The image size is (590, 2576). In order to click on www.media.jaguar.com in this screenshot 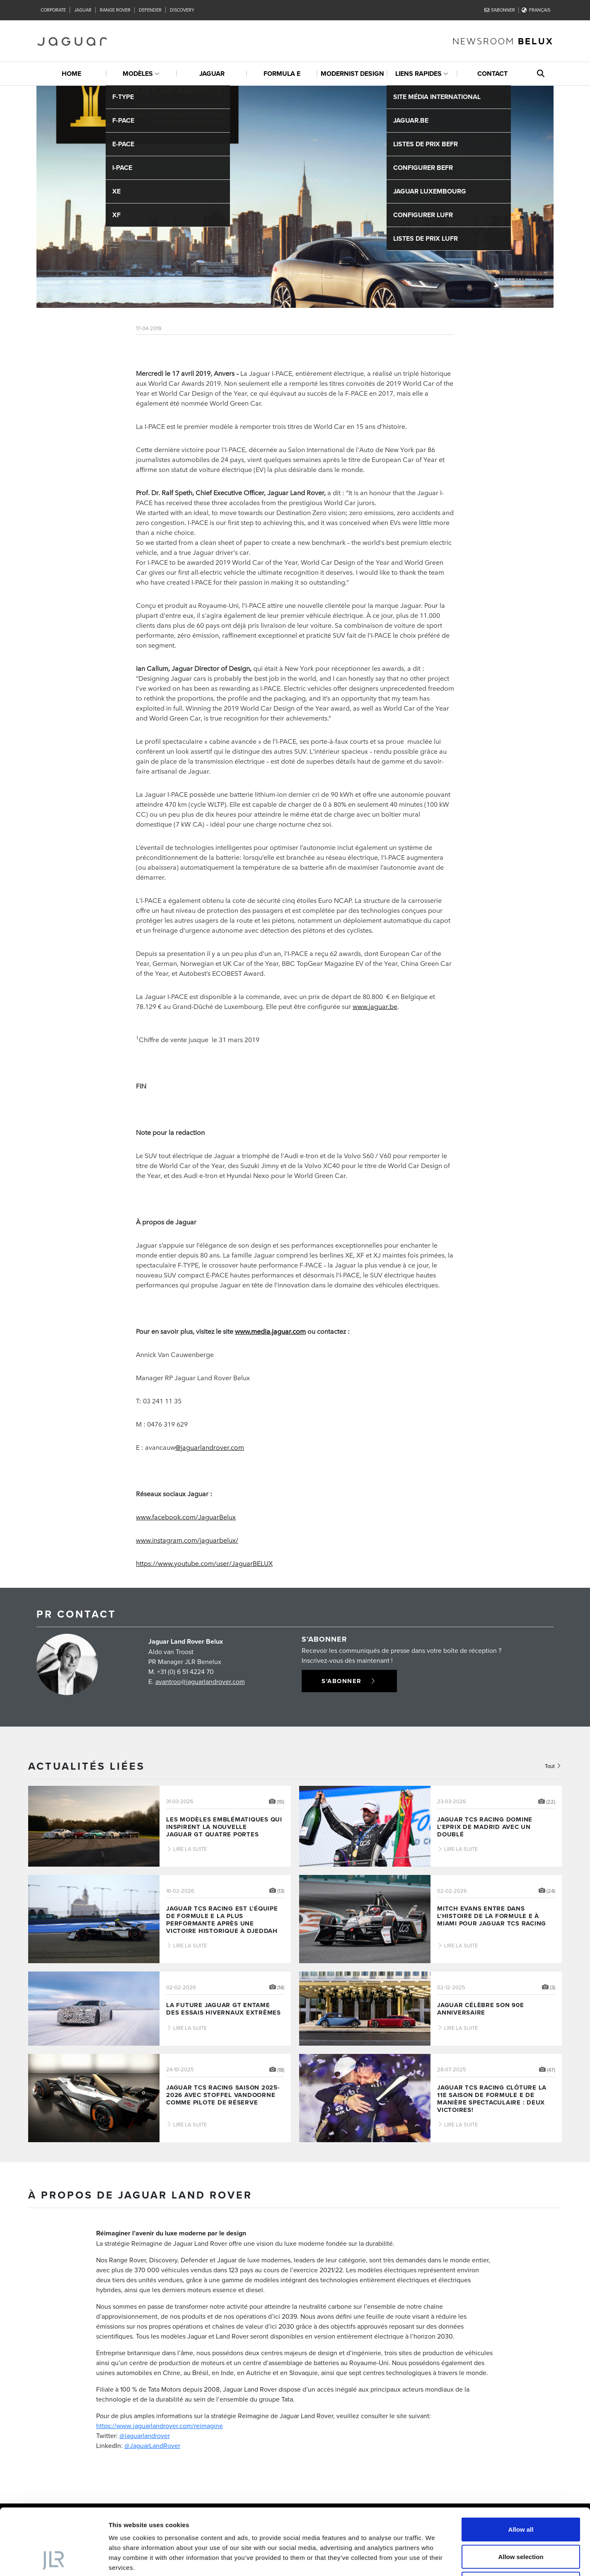, I will do `click(270, 1330)`.